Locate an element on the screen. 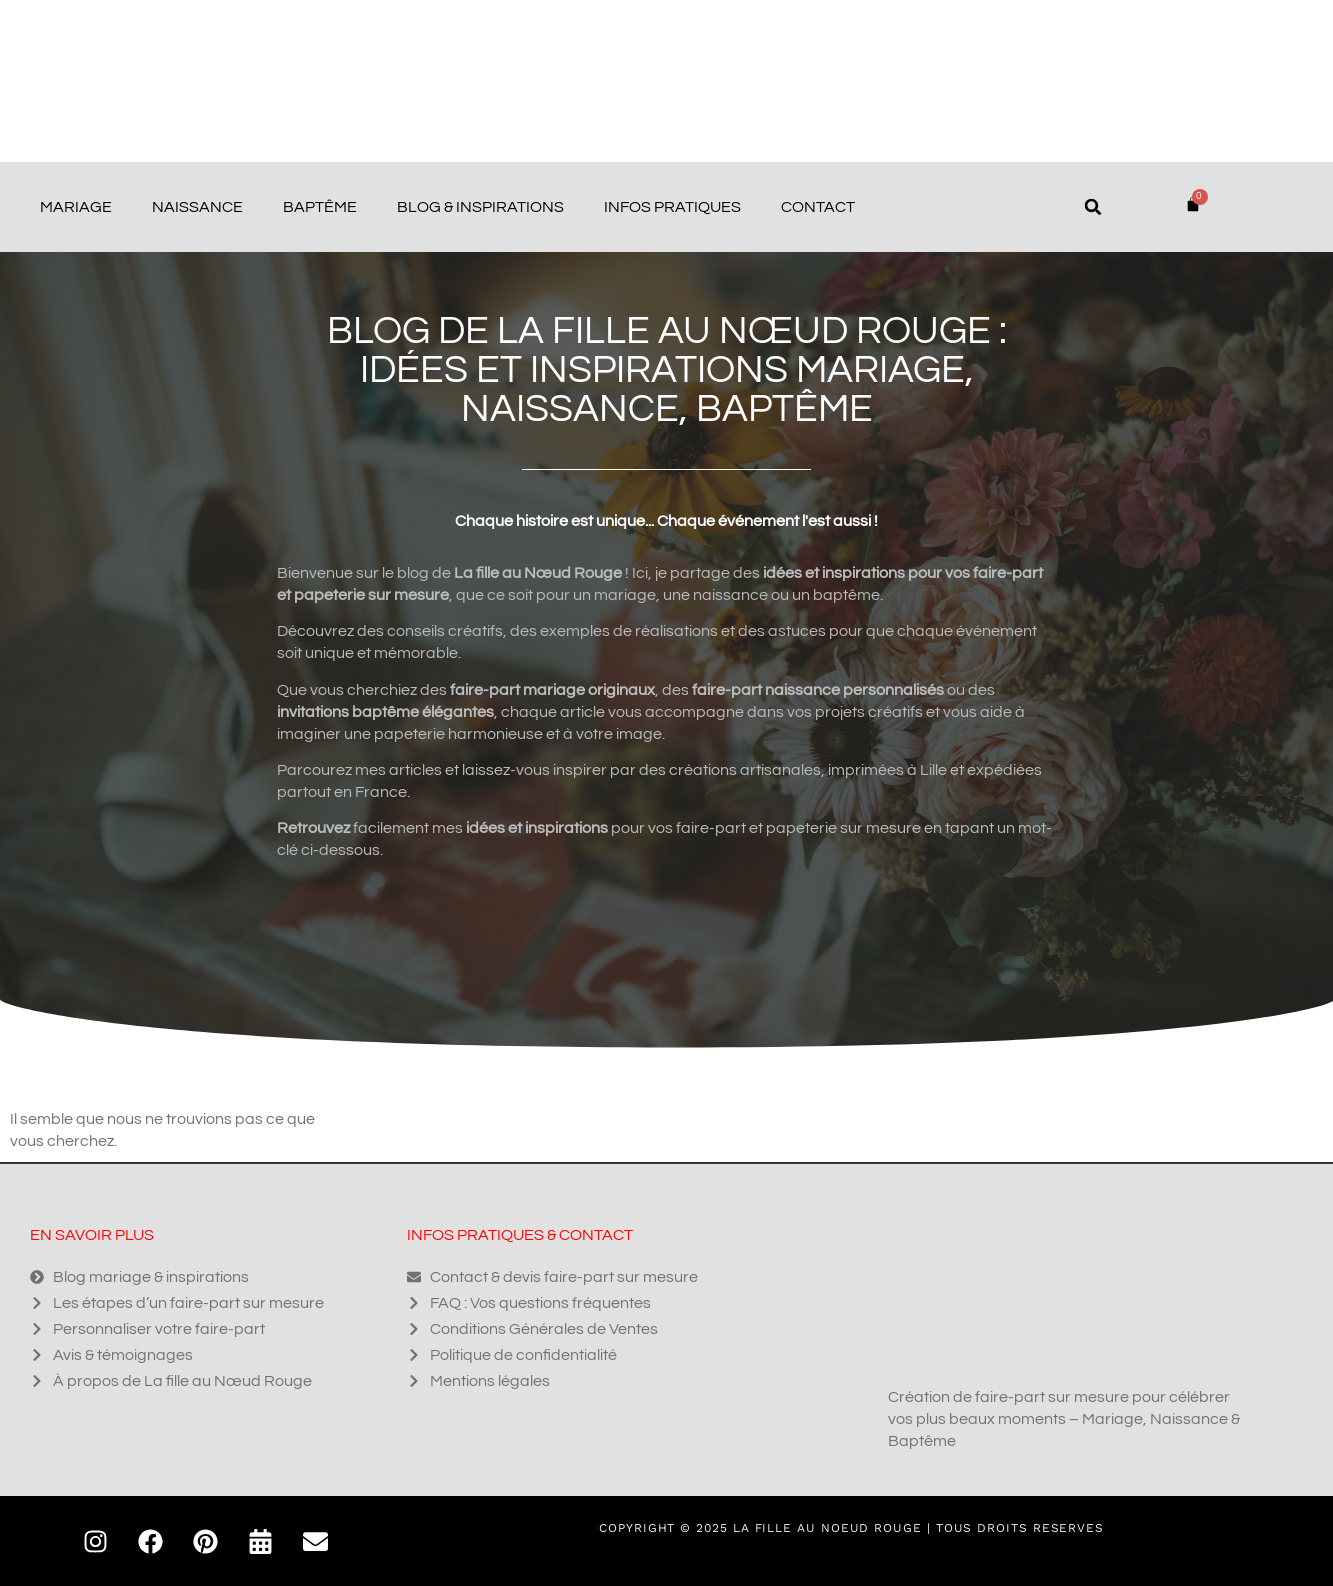  Mariage is located at coordinates (76, 207).